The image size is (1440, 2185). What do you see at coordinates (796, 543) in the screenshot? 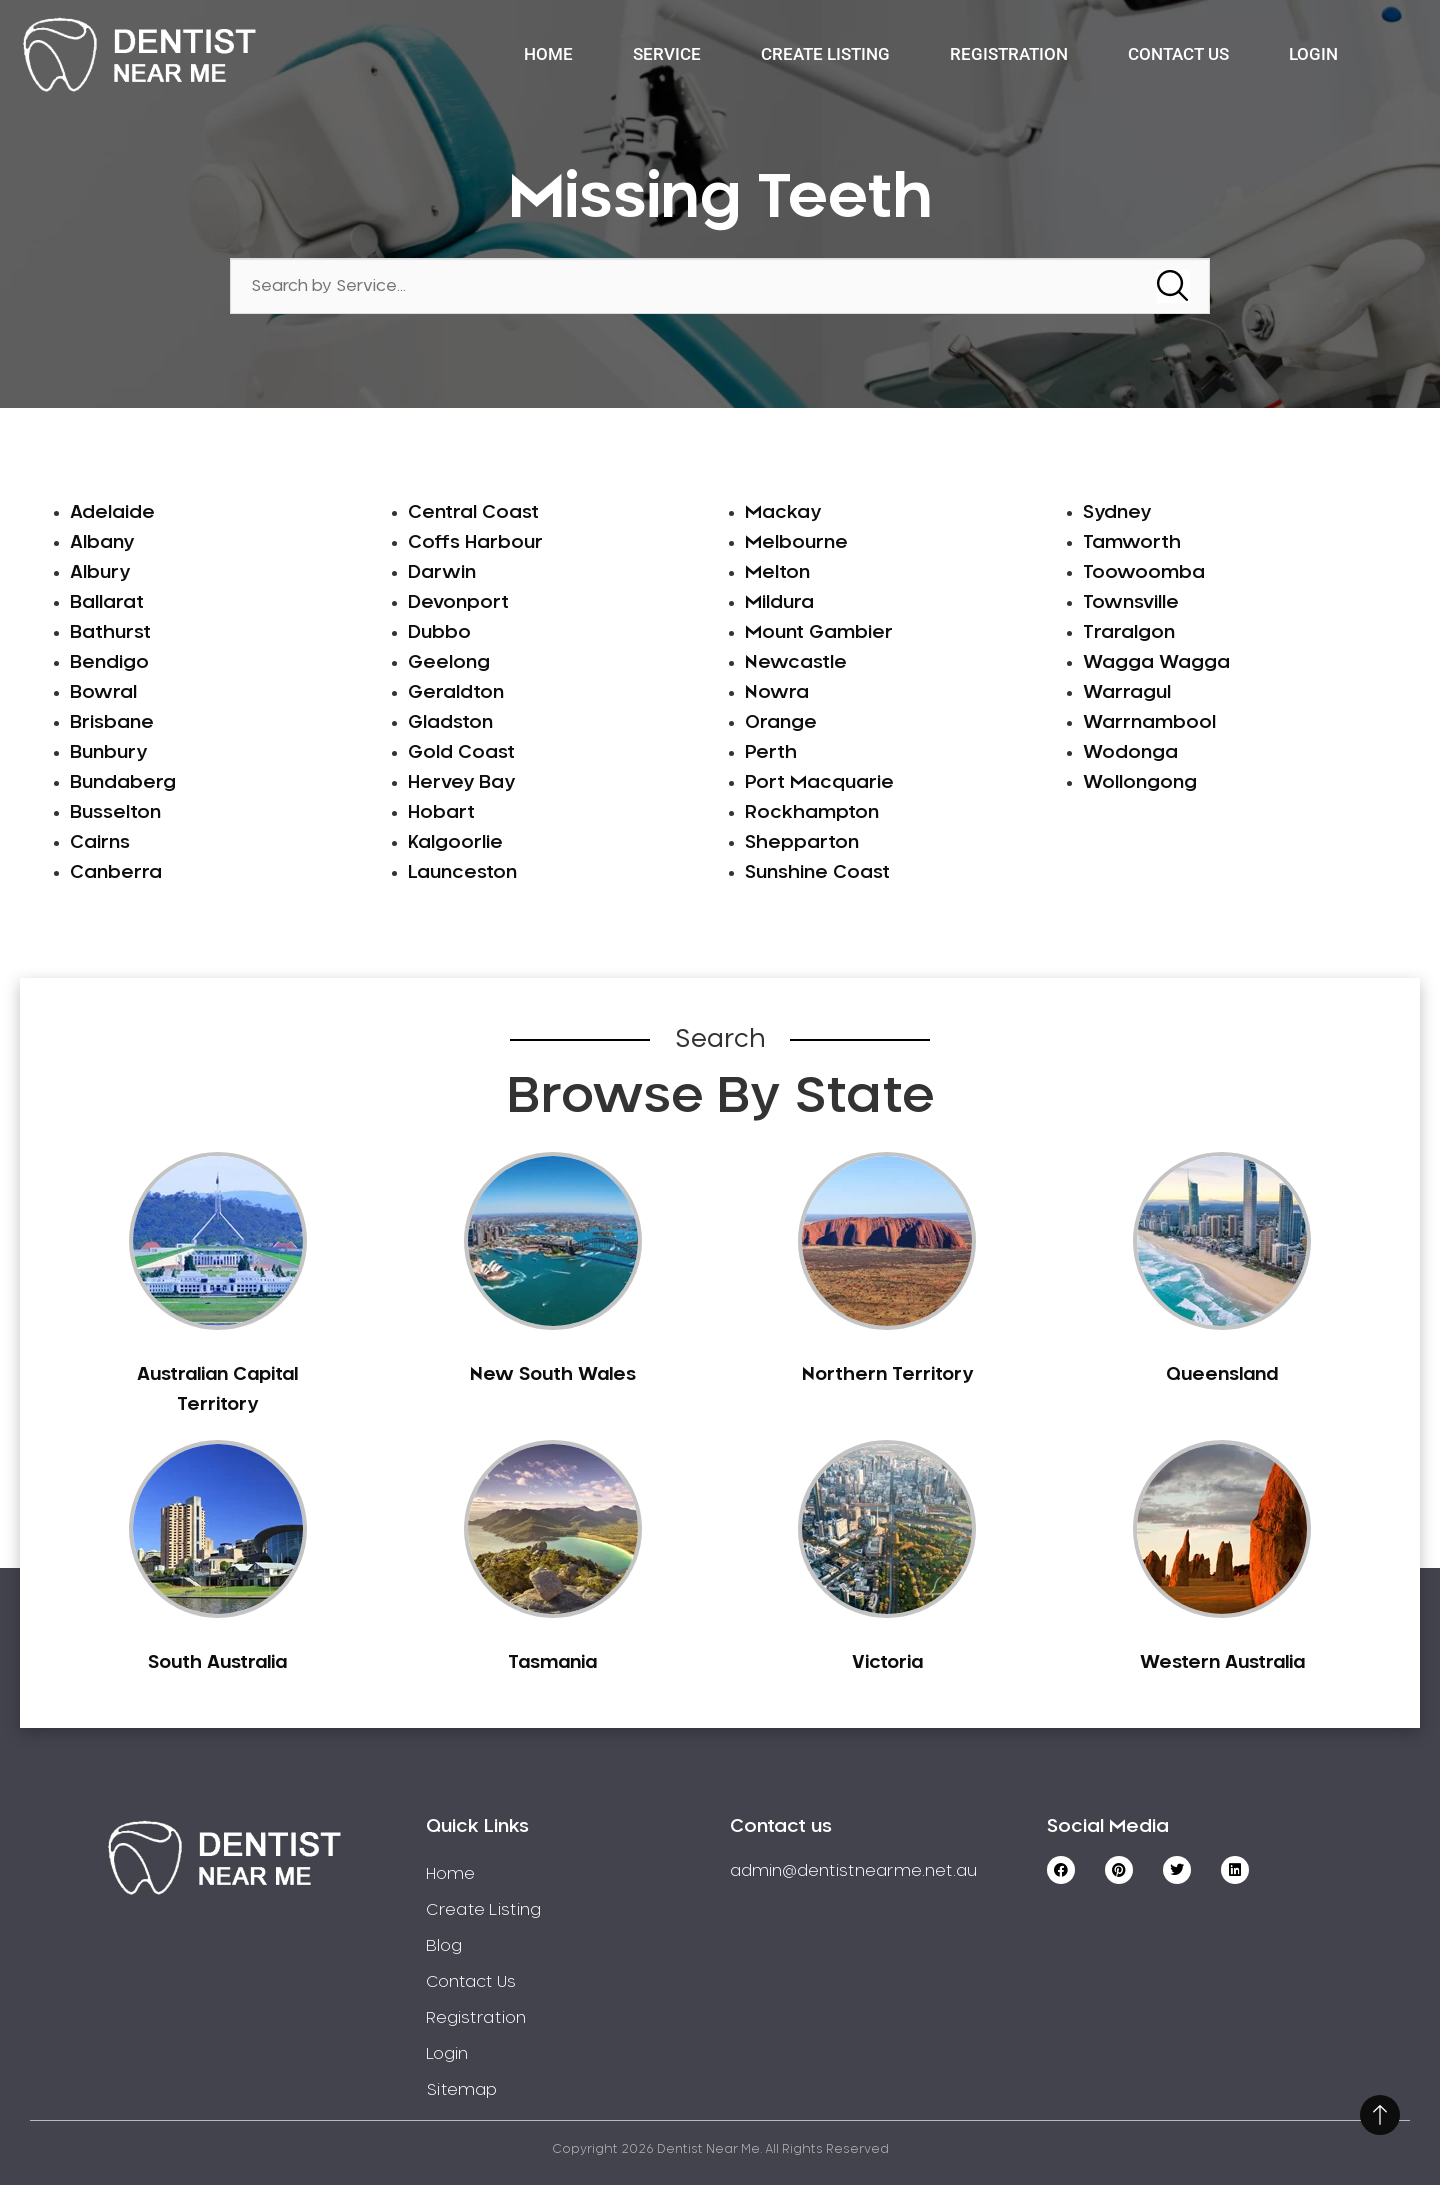
I see `Melbourne` at bounding box center [796, 543].